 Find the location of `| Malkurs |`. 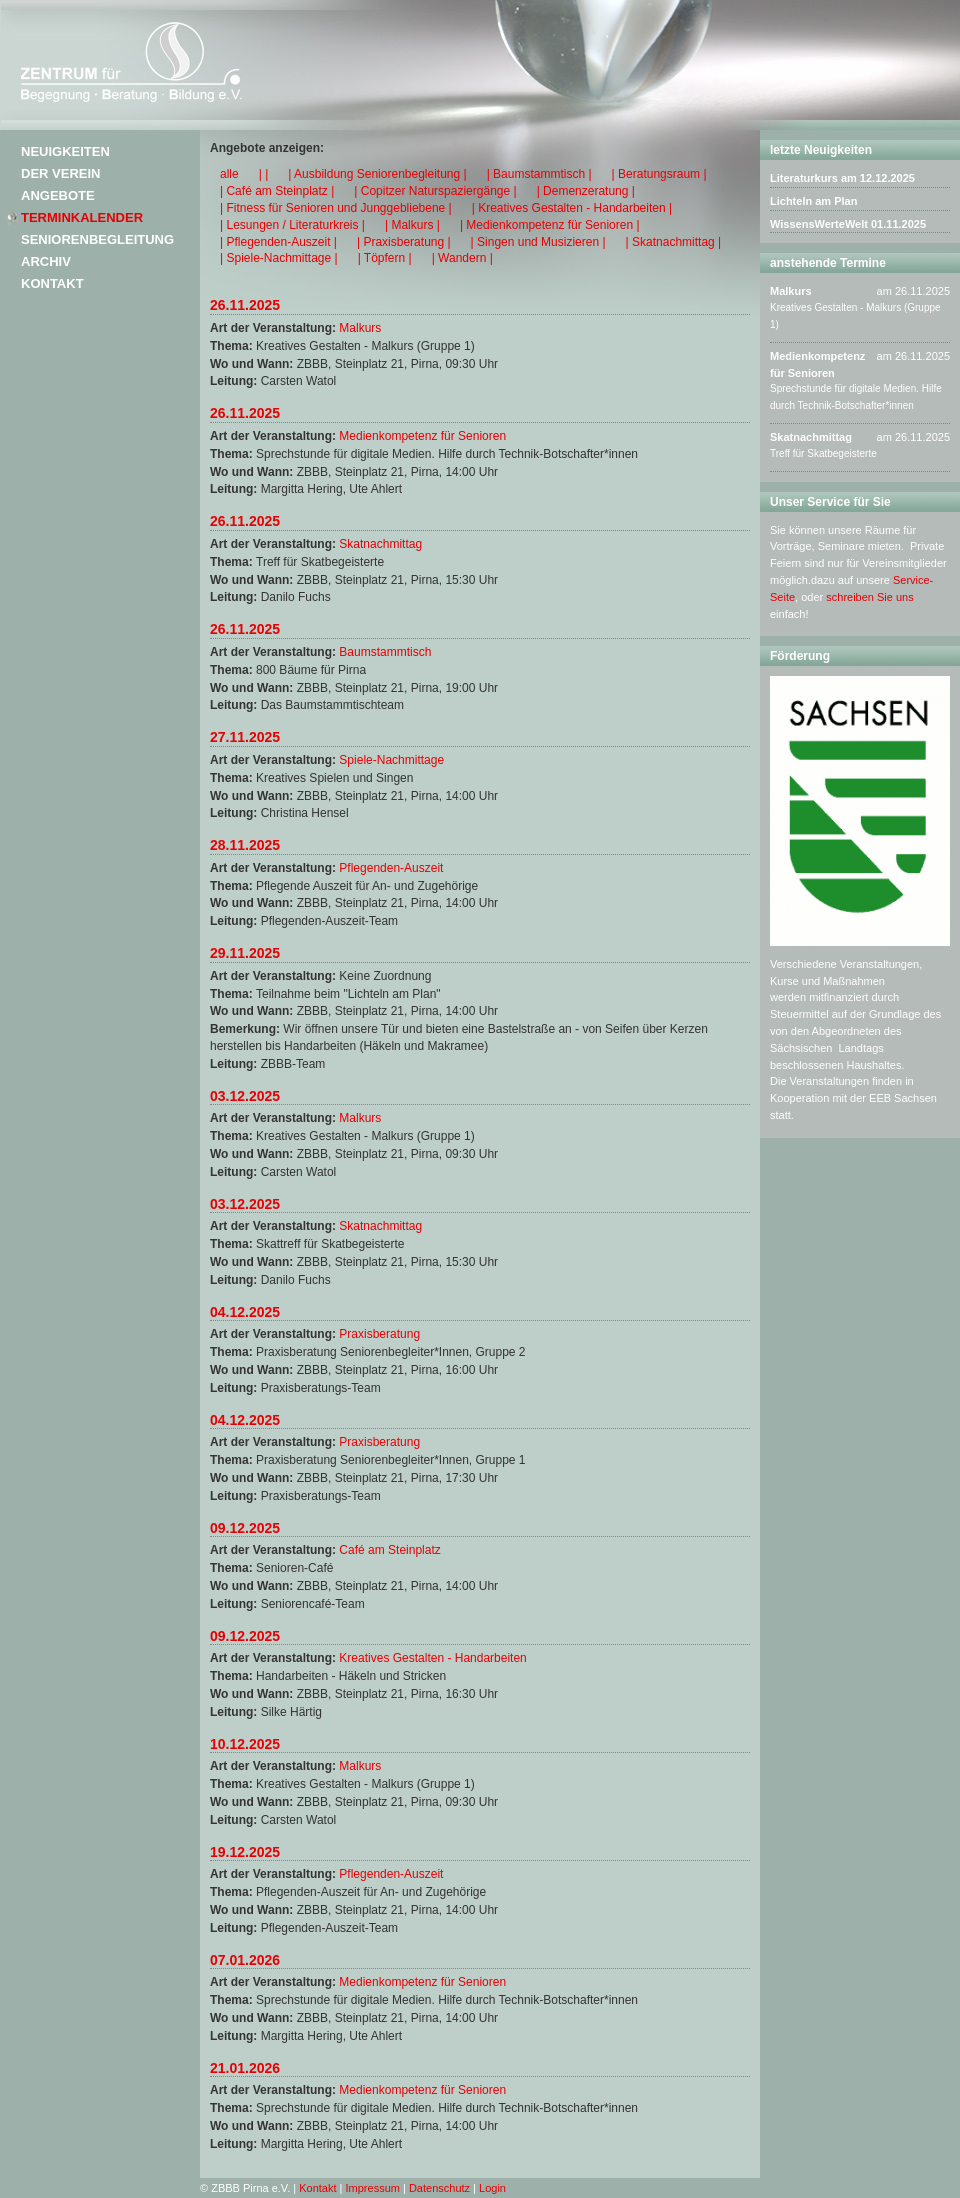

| Malkurs | is located at coordinates (412, 225).